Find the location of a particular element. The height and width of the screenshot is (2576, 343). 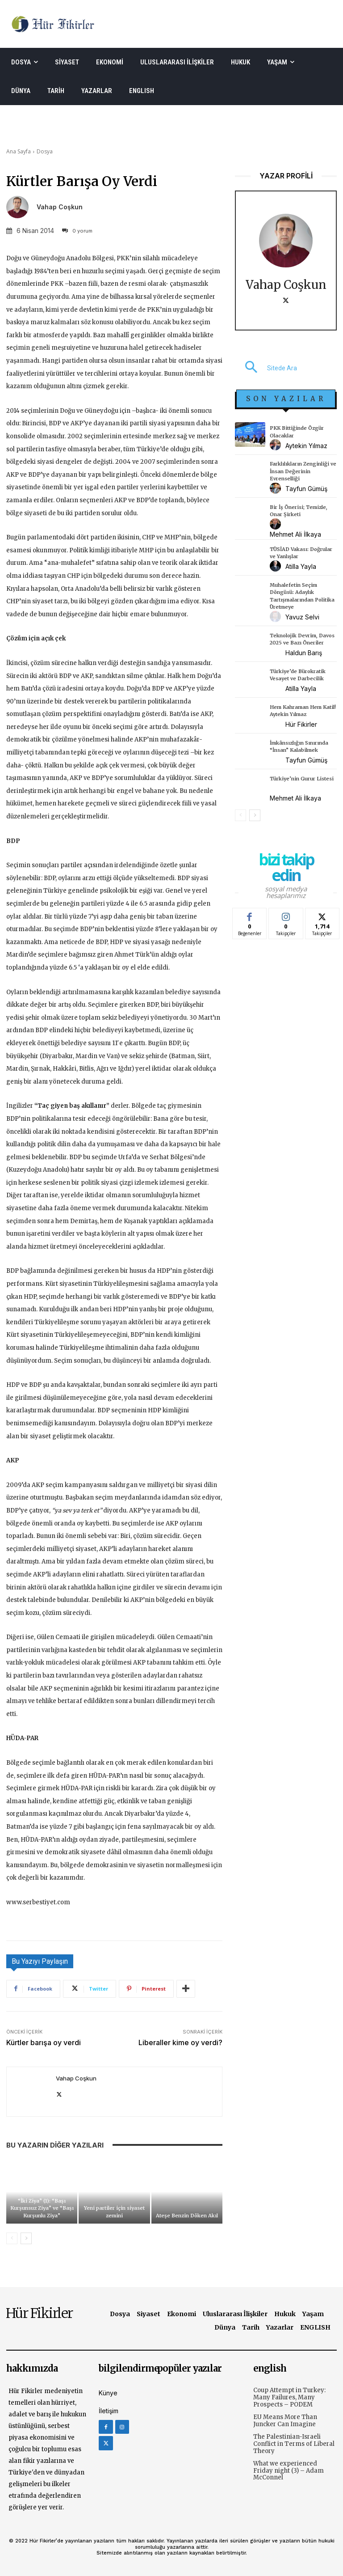

[prev-page] is located at coordinates (11, 2238).